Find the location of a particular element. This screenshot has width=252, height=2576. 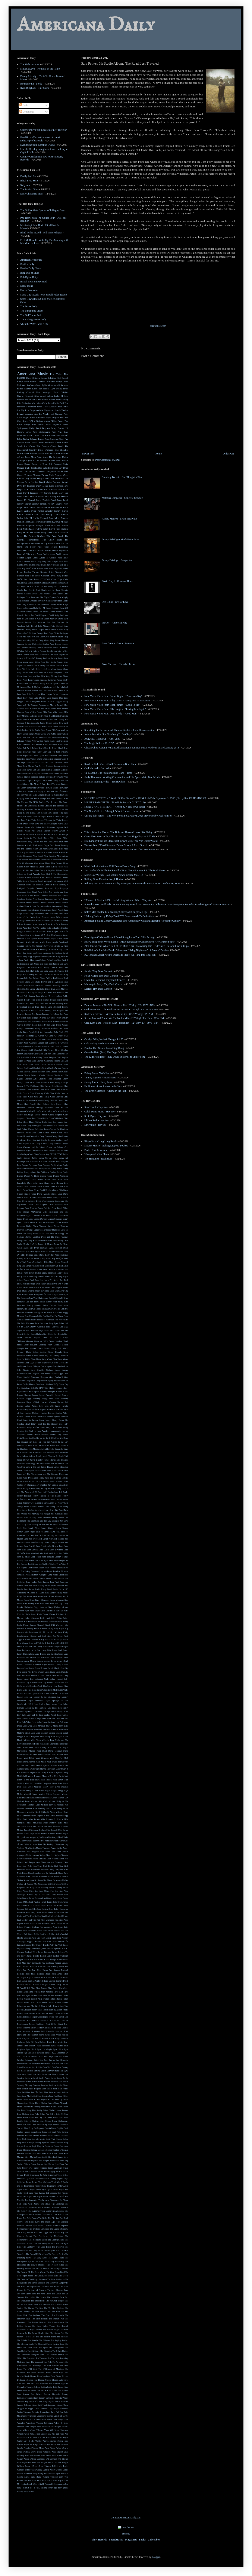

Ian North is located at coordinates (39, 496).